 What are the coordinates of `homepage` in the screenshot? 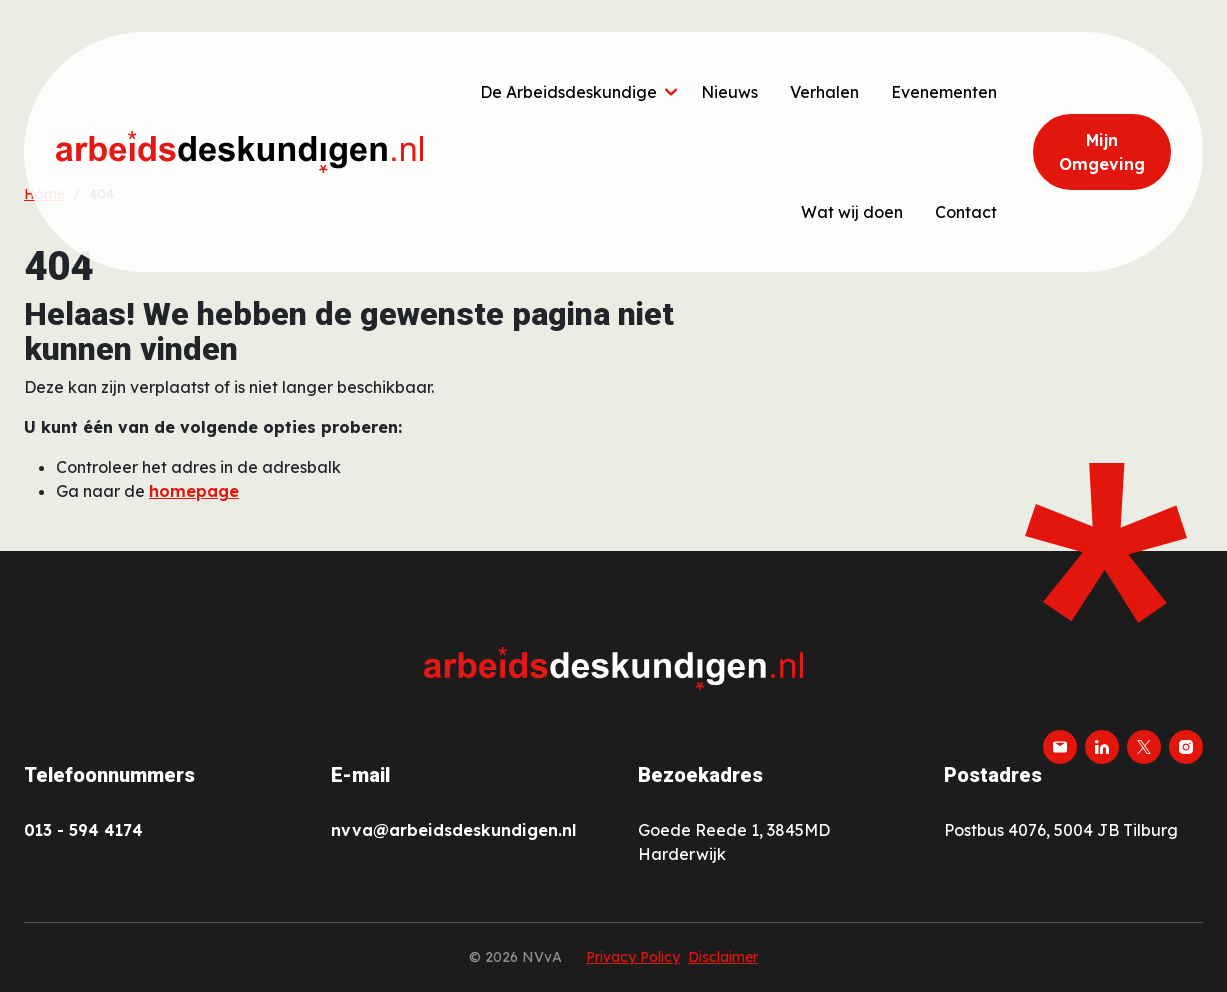 It's located at (194, 491).